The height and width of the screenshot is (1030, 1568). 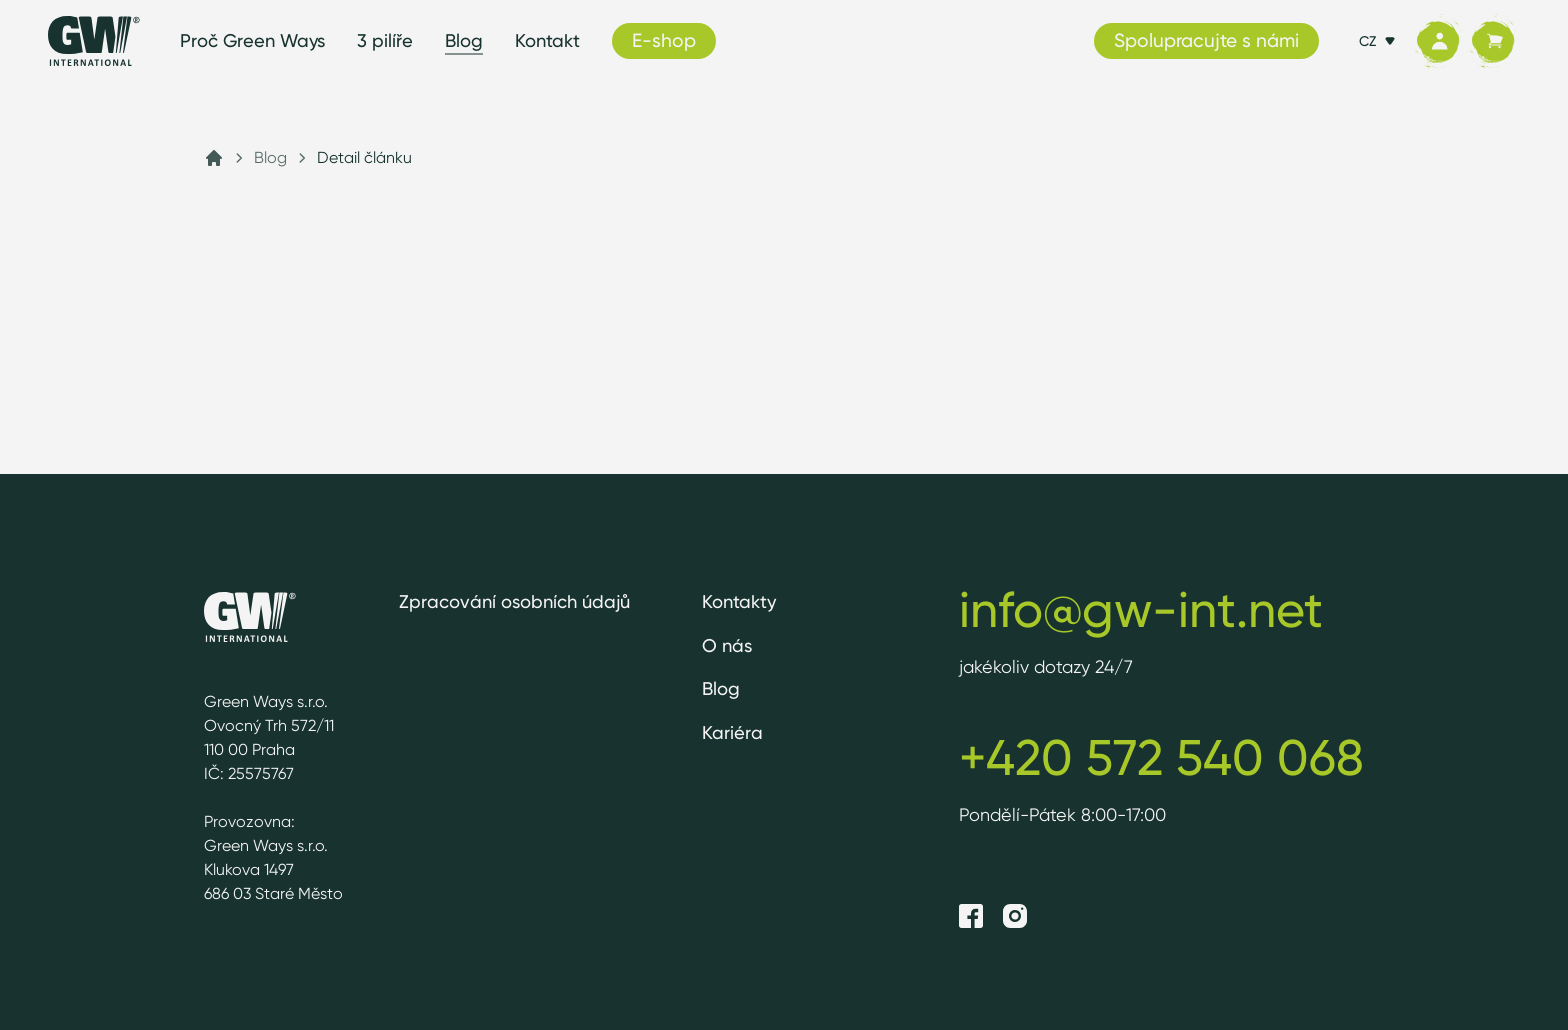 What do you see at coordinates (1206, 40) in the screenshot?
I see `Spolupracujte s námi` at bounding box center [1206, 40].